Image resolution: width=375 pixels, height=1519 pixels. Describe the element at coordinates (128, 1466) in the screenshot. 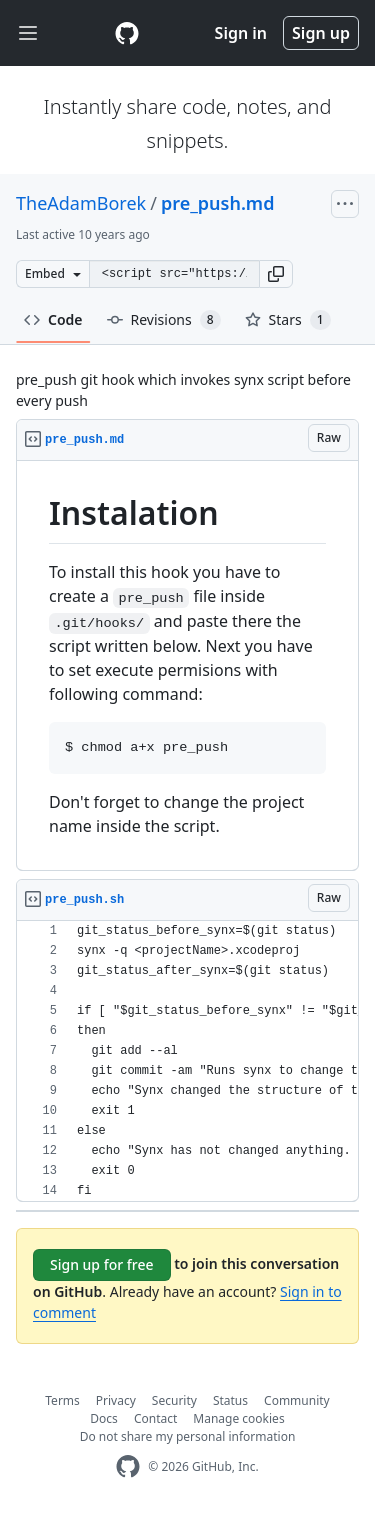

I see `[GitHub Homepage]` at that location.